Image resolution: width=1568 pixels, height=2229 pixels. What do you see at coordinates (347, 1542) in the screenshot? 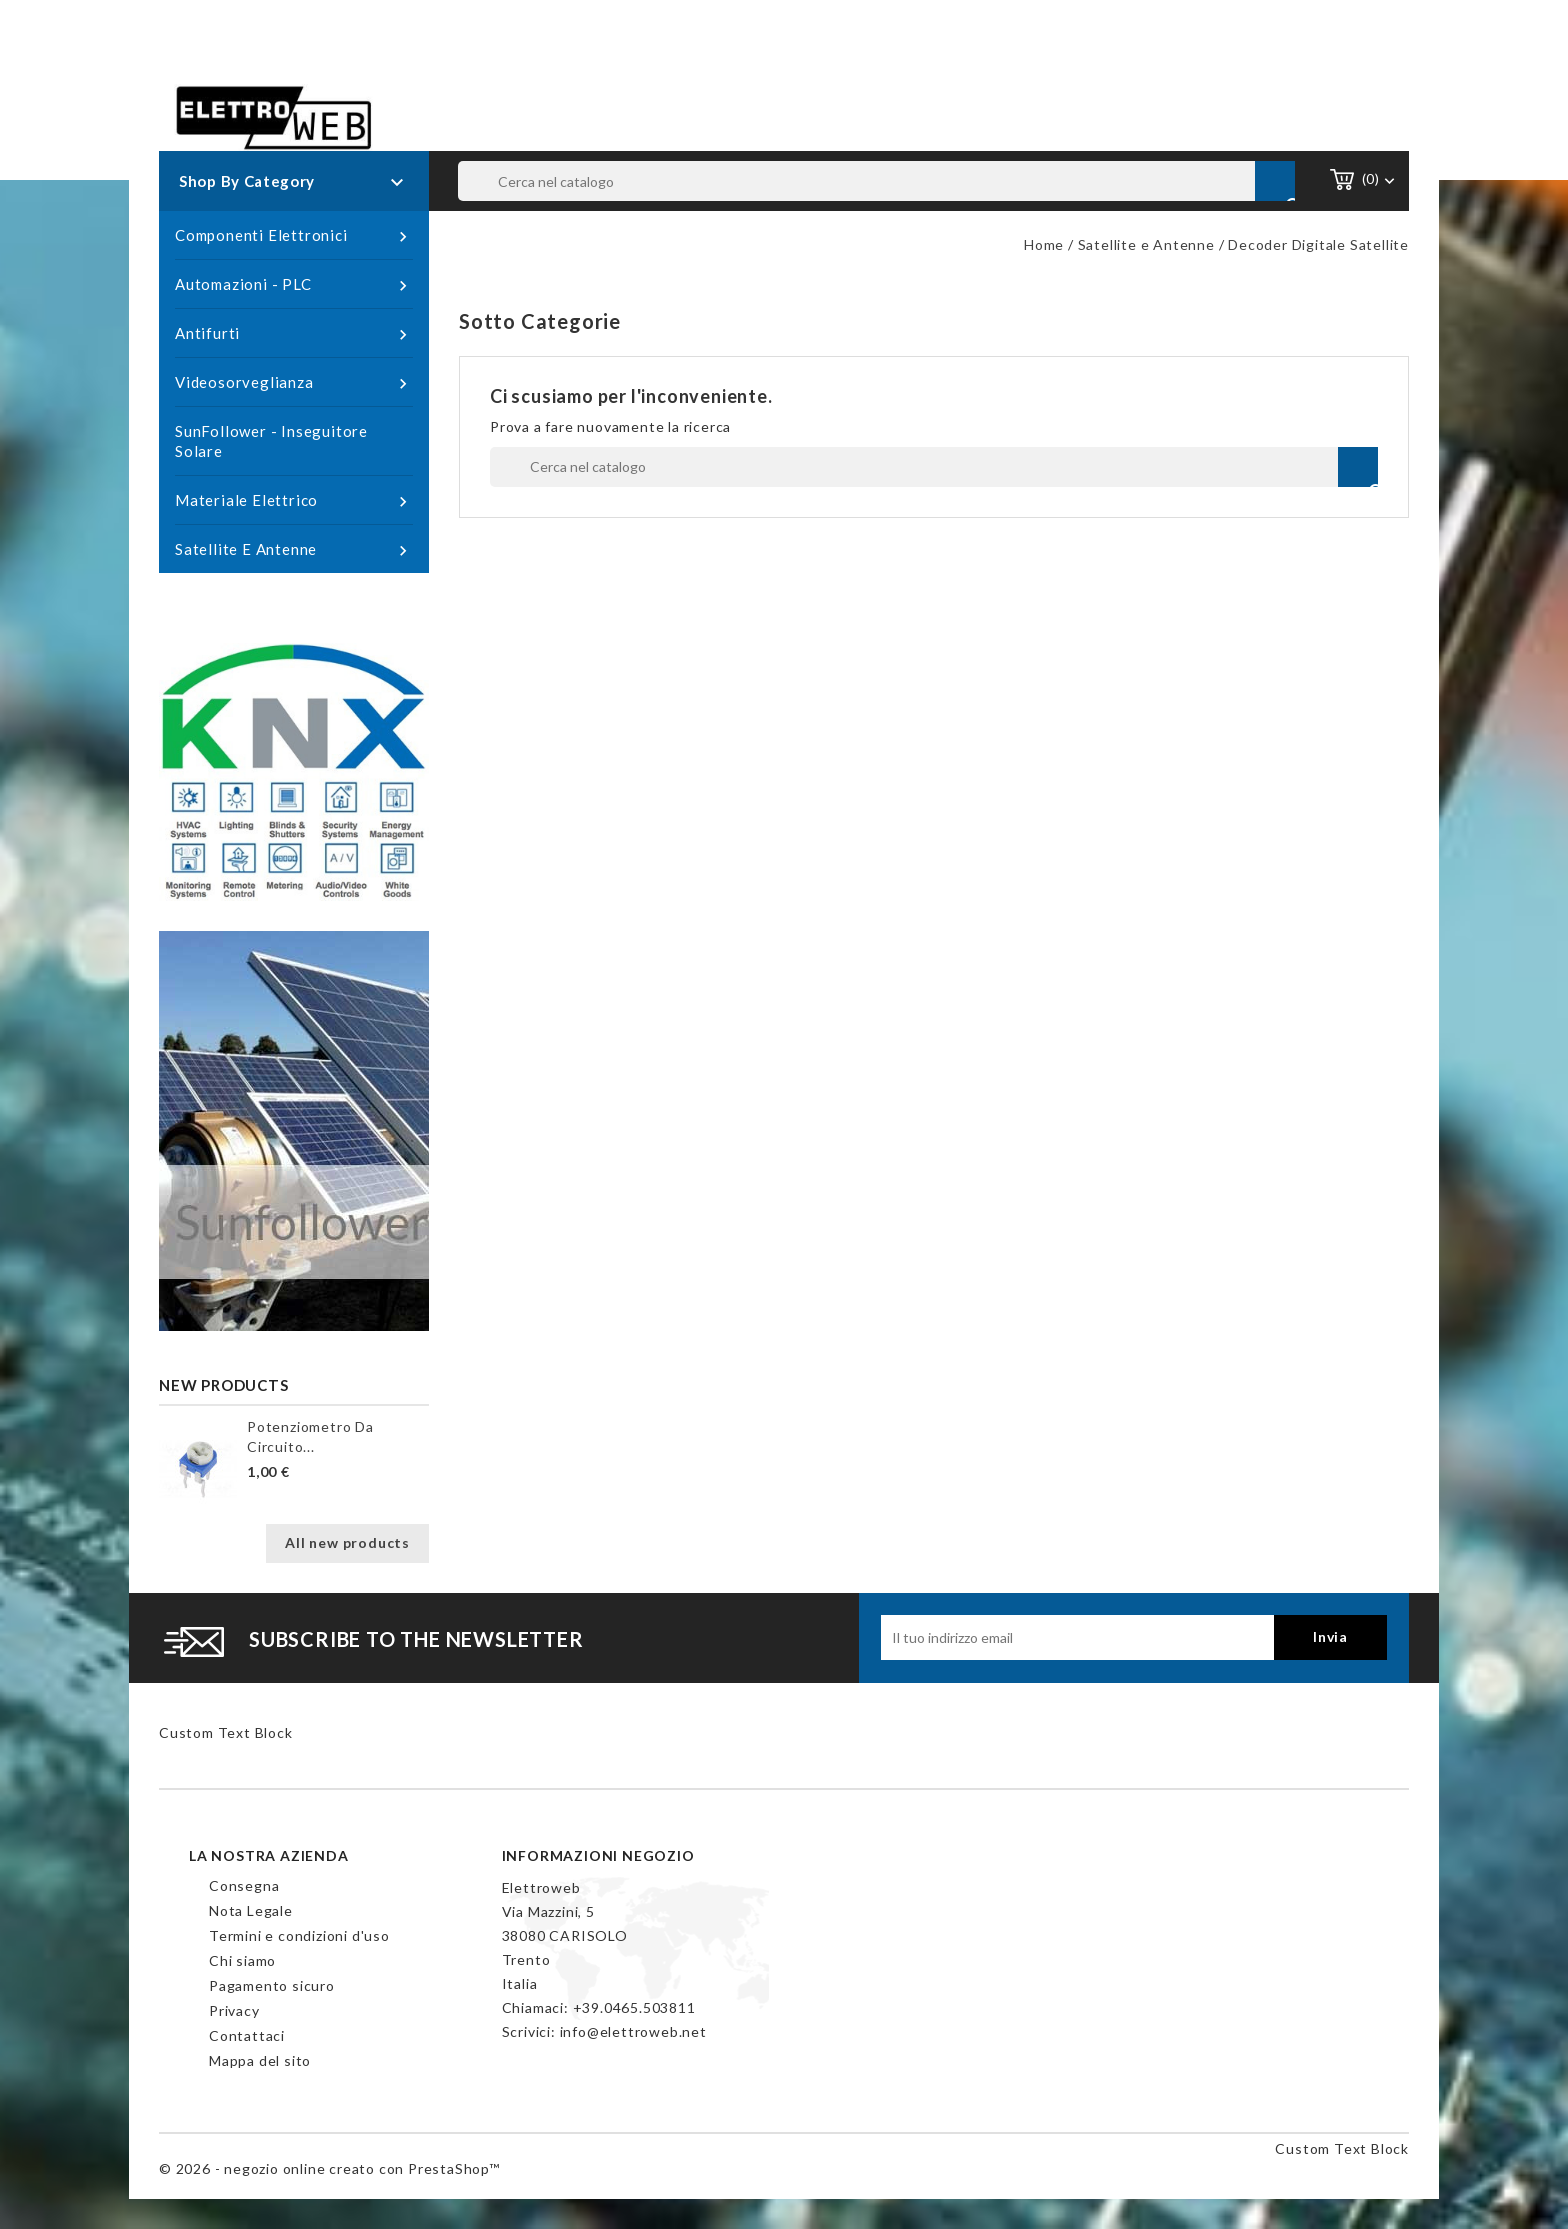
I see `All new products` at bounding box center [347, 1542].